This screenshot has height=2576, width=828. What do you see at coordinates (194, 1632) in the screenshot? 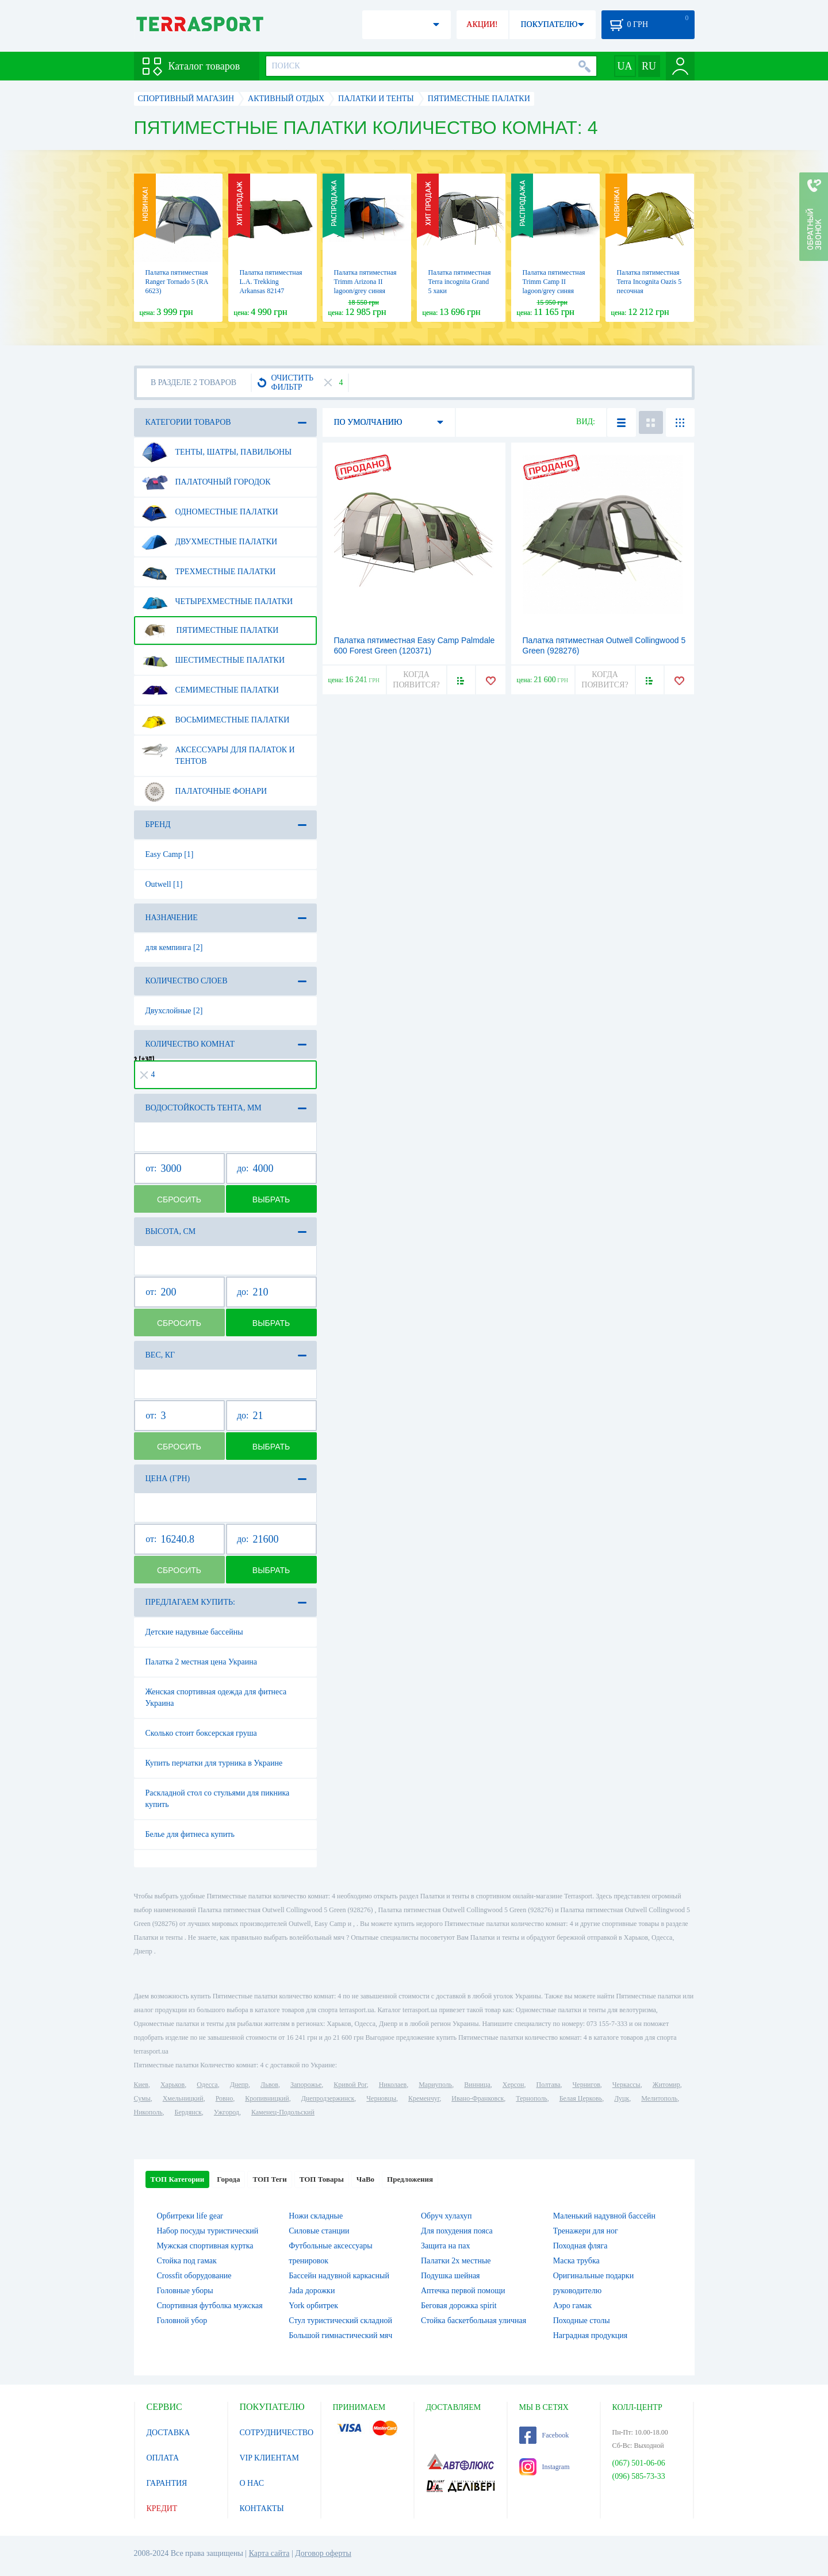
I see `Детские надувные бассейны` at bounding box center [194, 1632].